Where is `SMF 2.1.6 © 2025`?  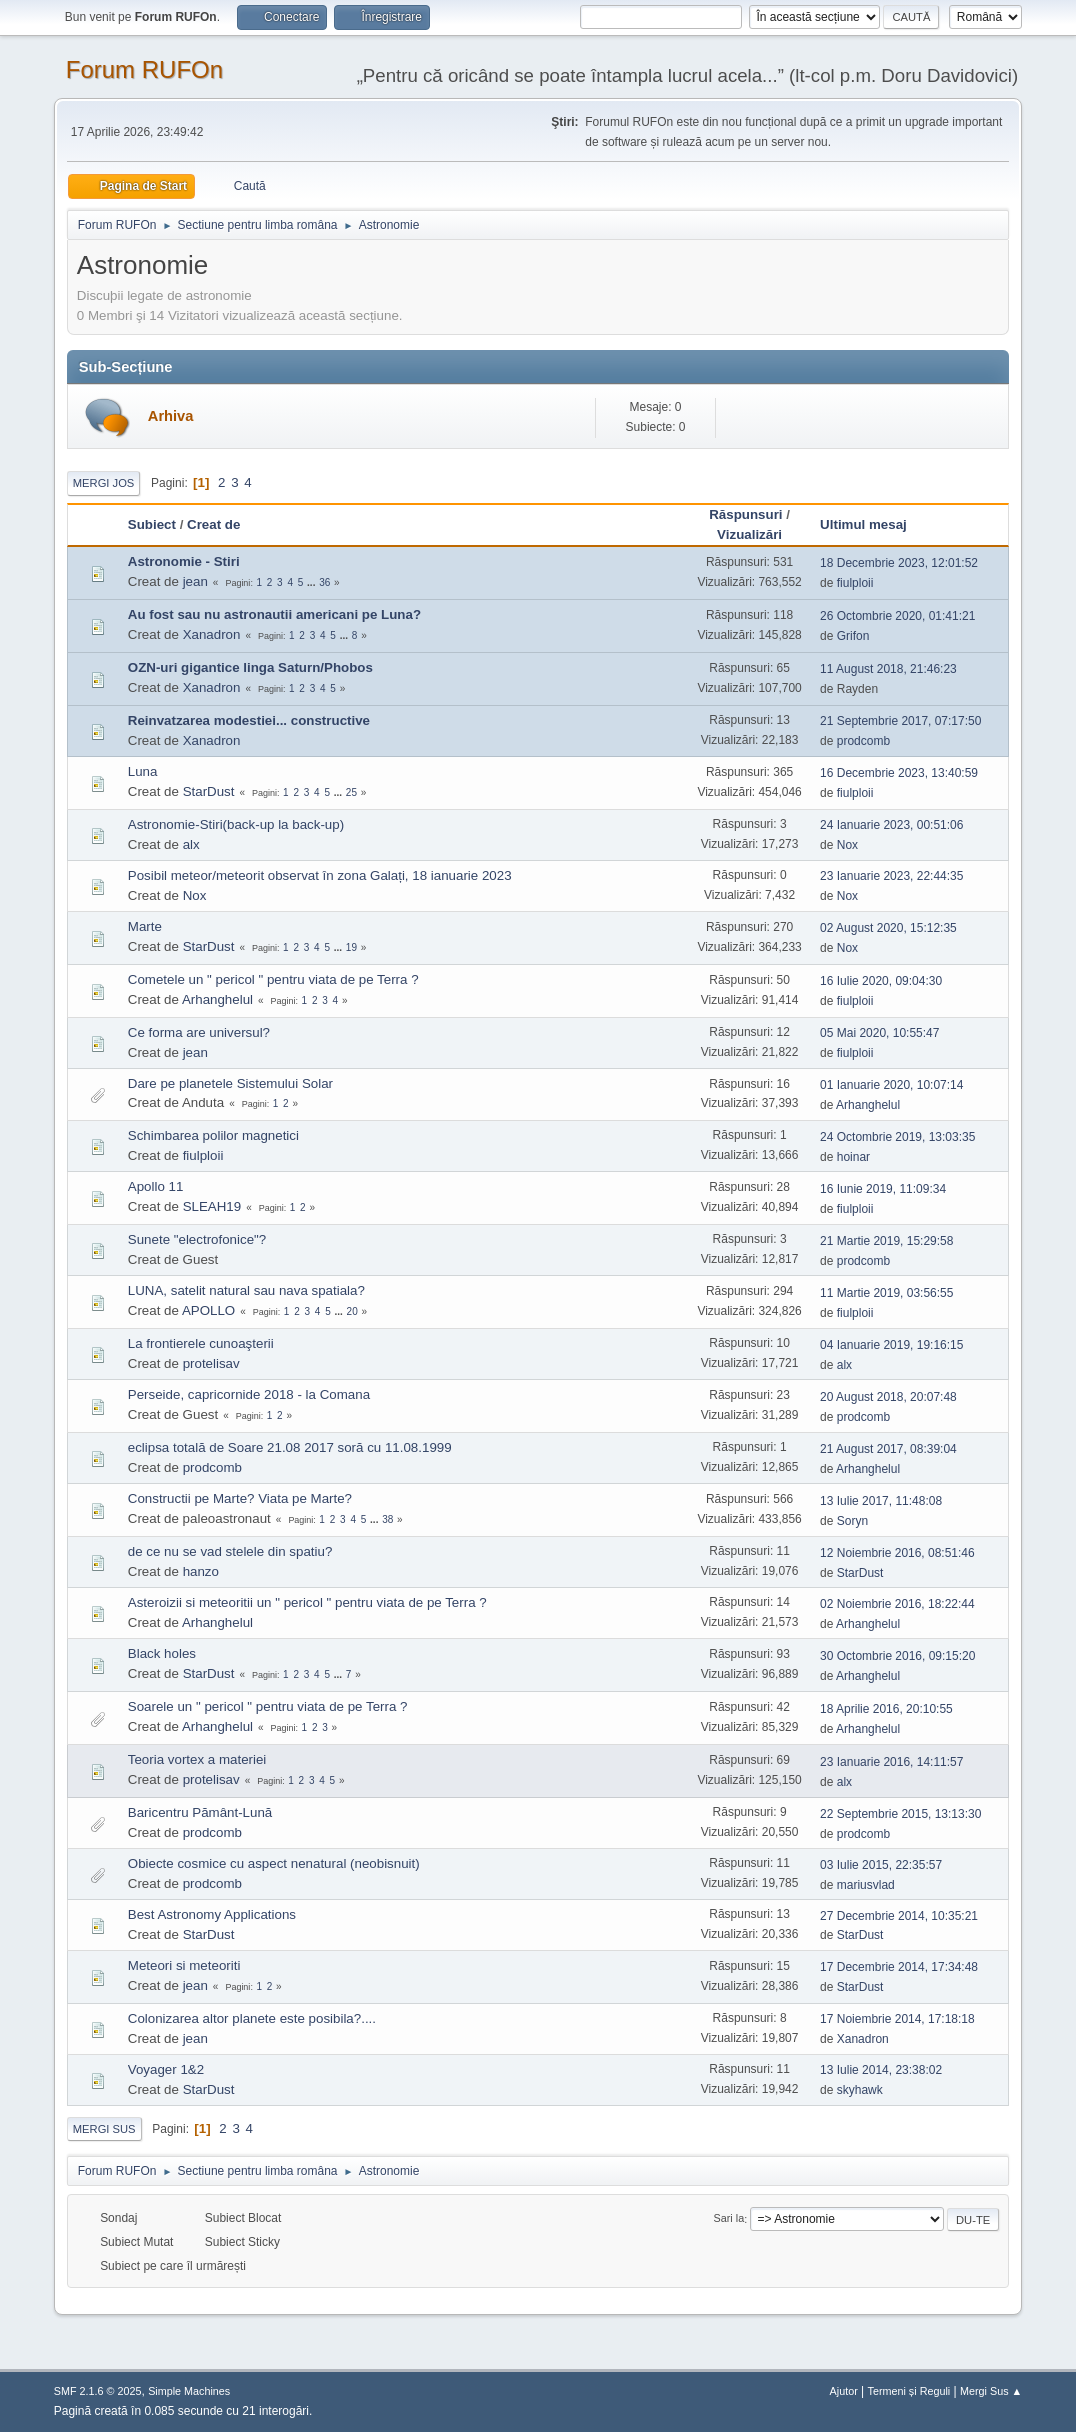 SMF 2.1.6 © 2025 is located at coordinates (98, 2391).